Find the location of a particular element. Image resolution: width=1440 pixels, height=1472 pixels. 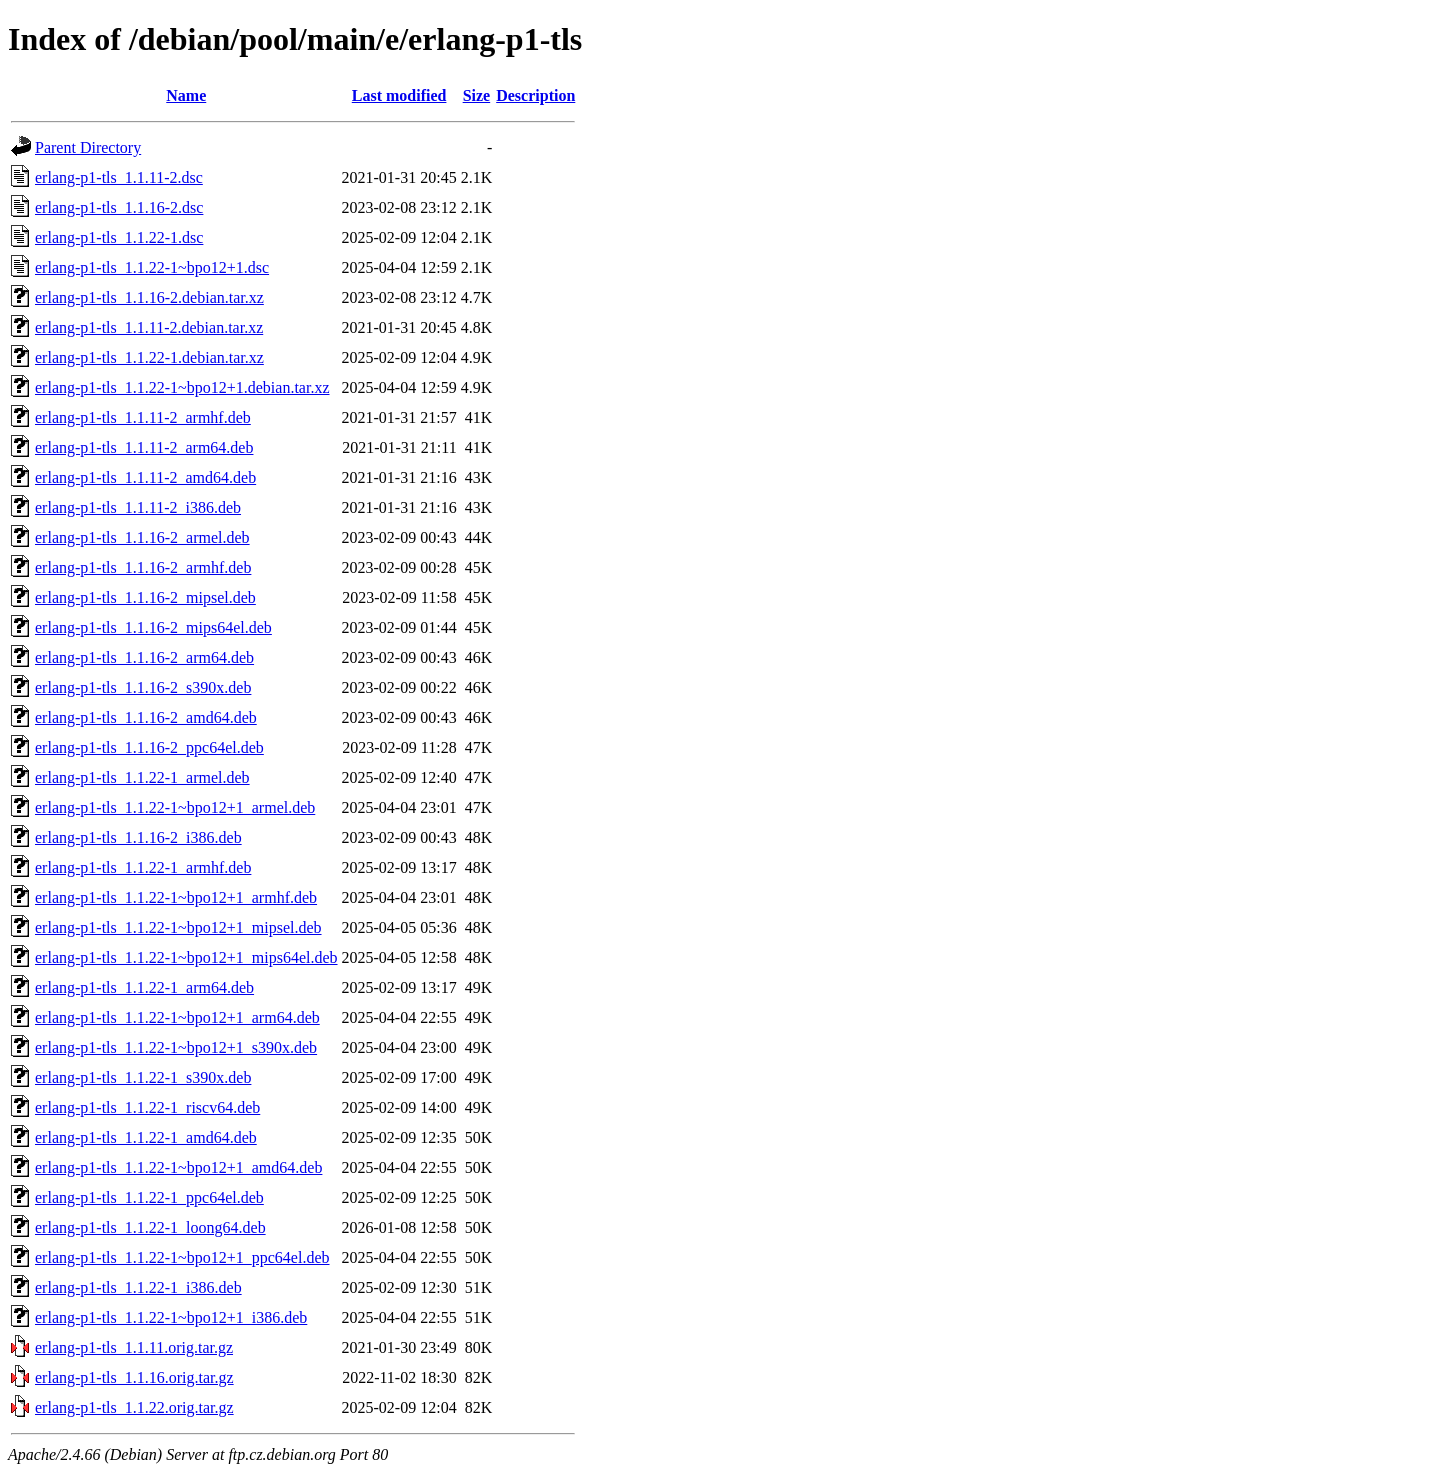

Description is located at coordinates (535, 95).